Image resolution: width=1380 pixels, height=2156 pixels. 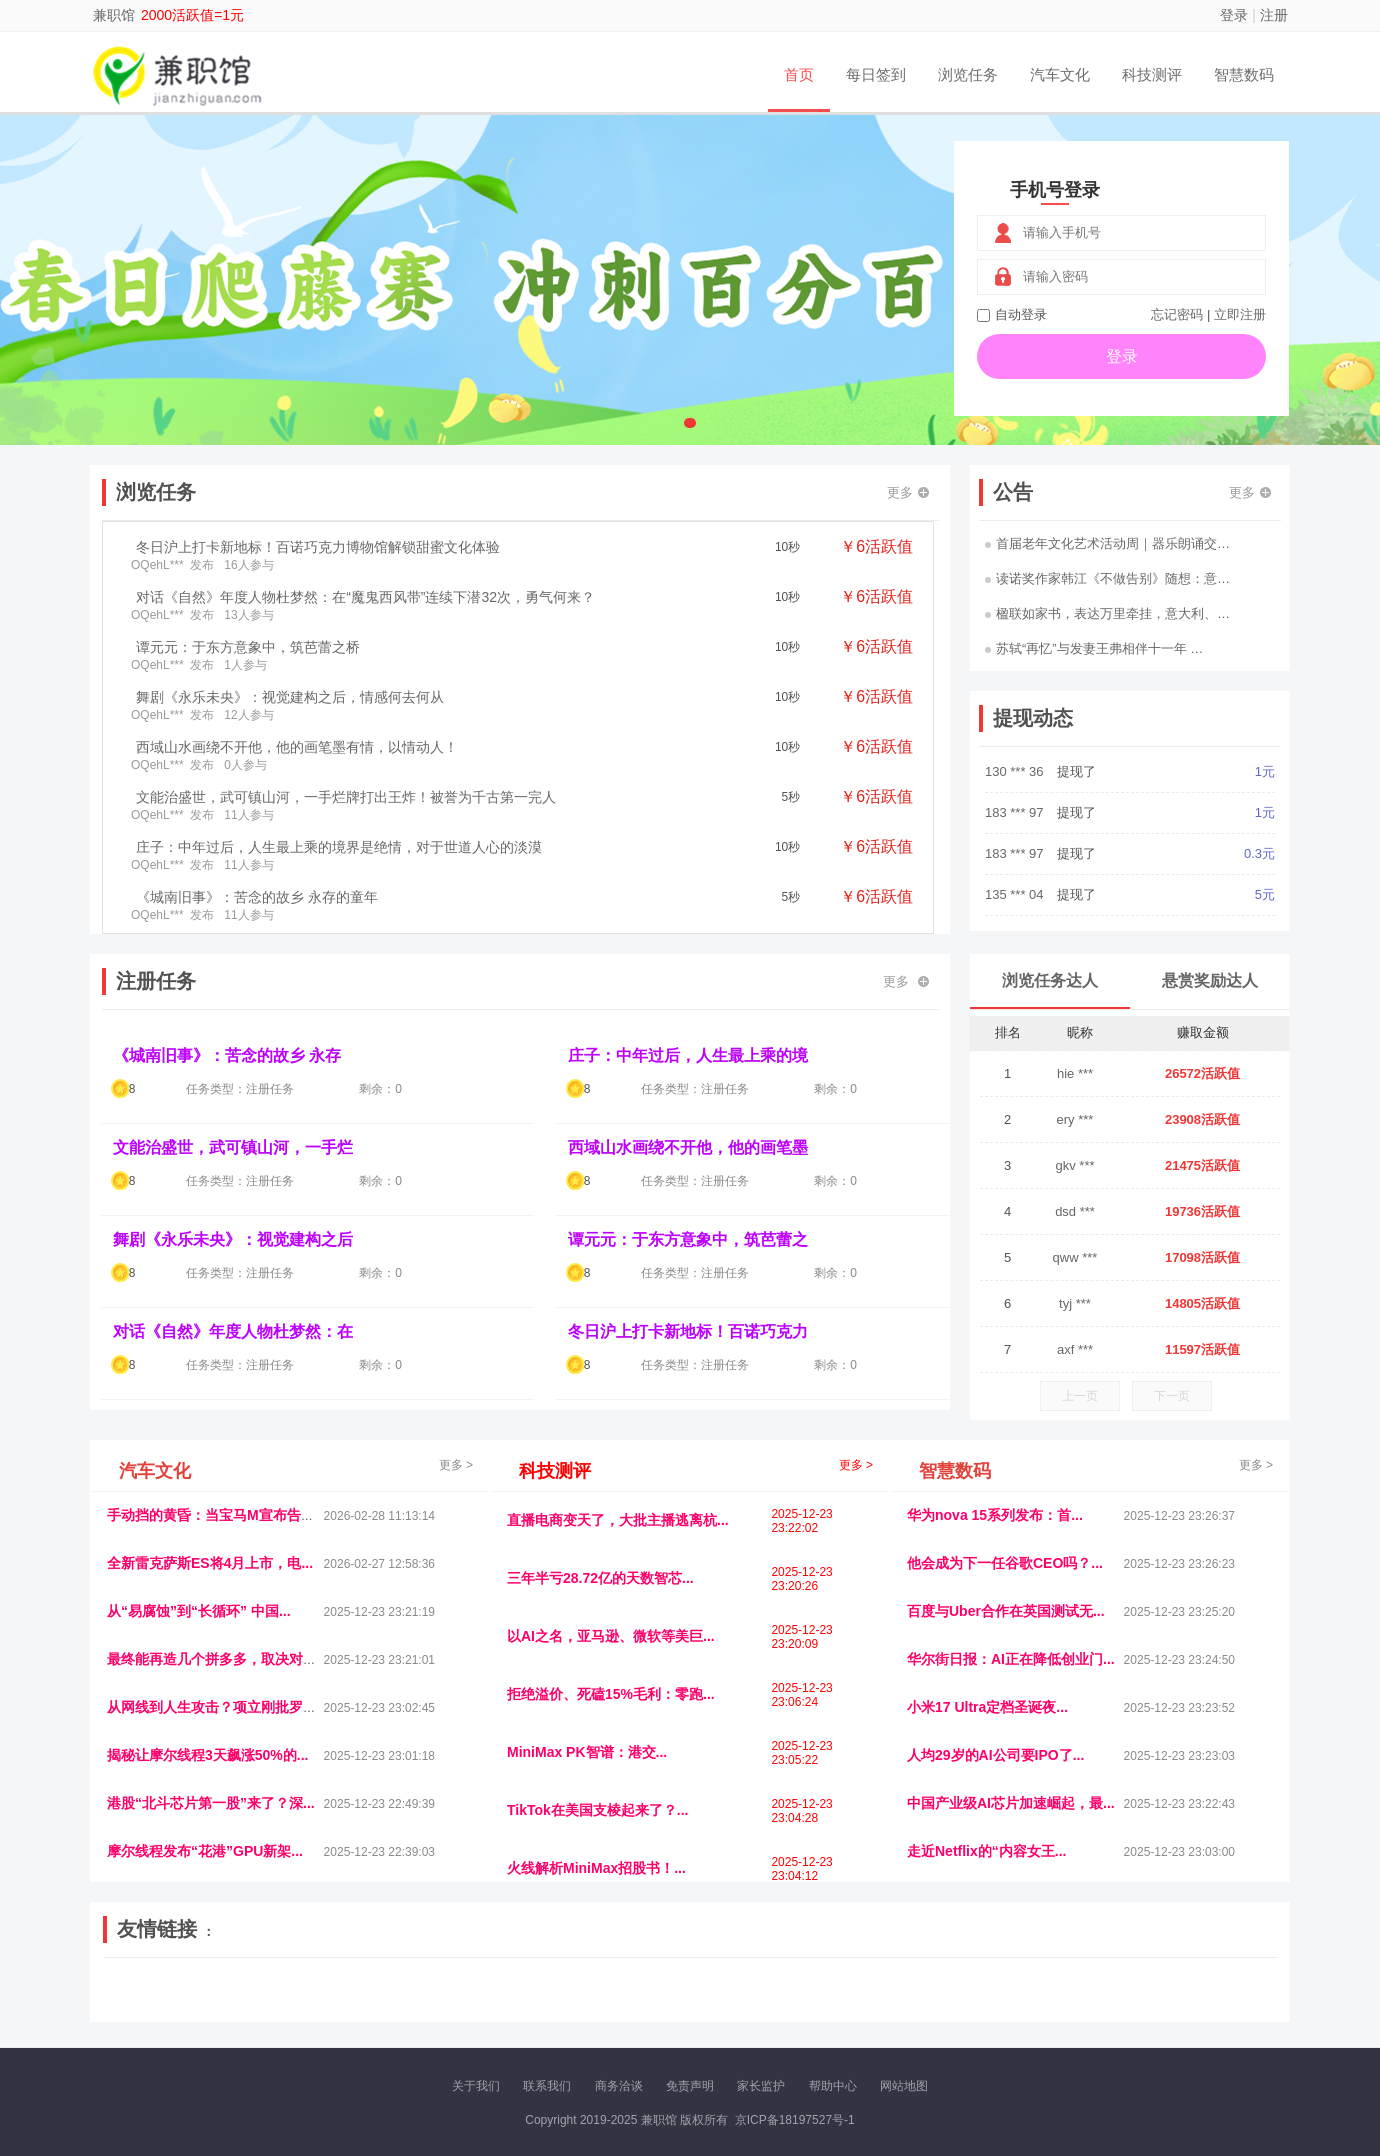 I want to click on 首页, so click(x=799, y=74).